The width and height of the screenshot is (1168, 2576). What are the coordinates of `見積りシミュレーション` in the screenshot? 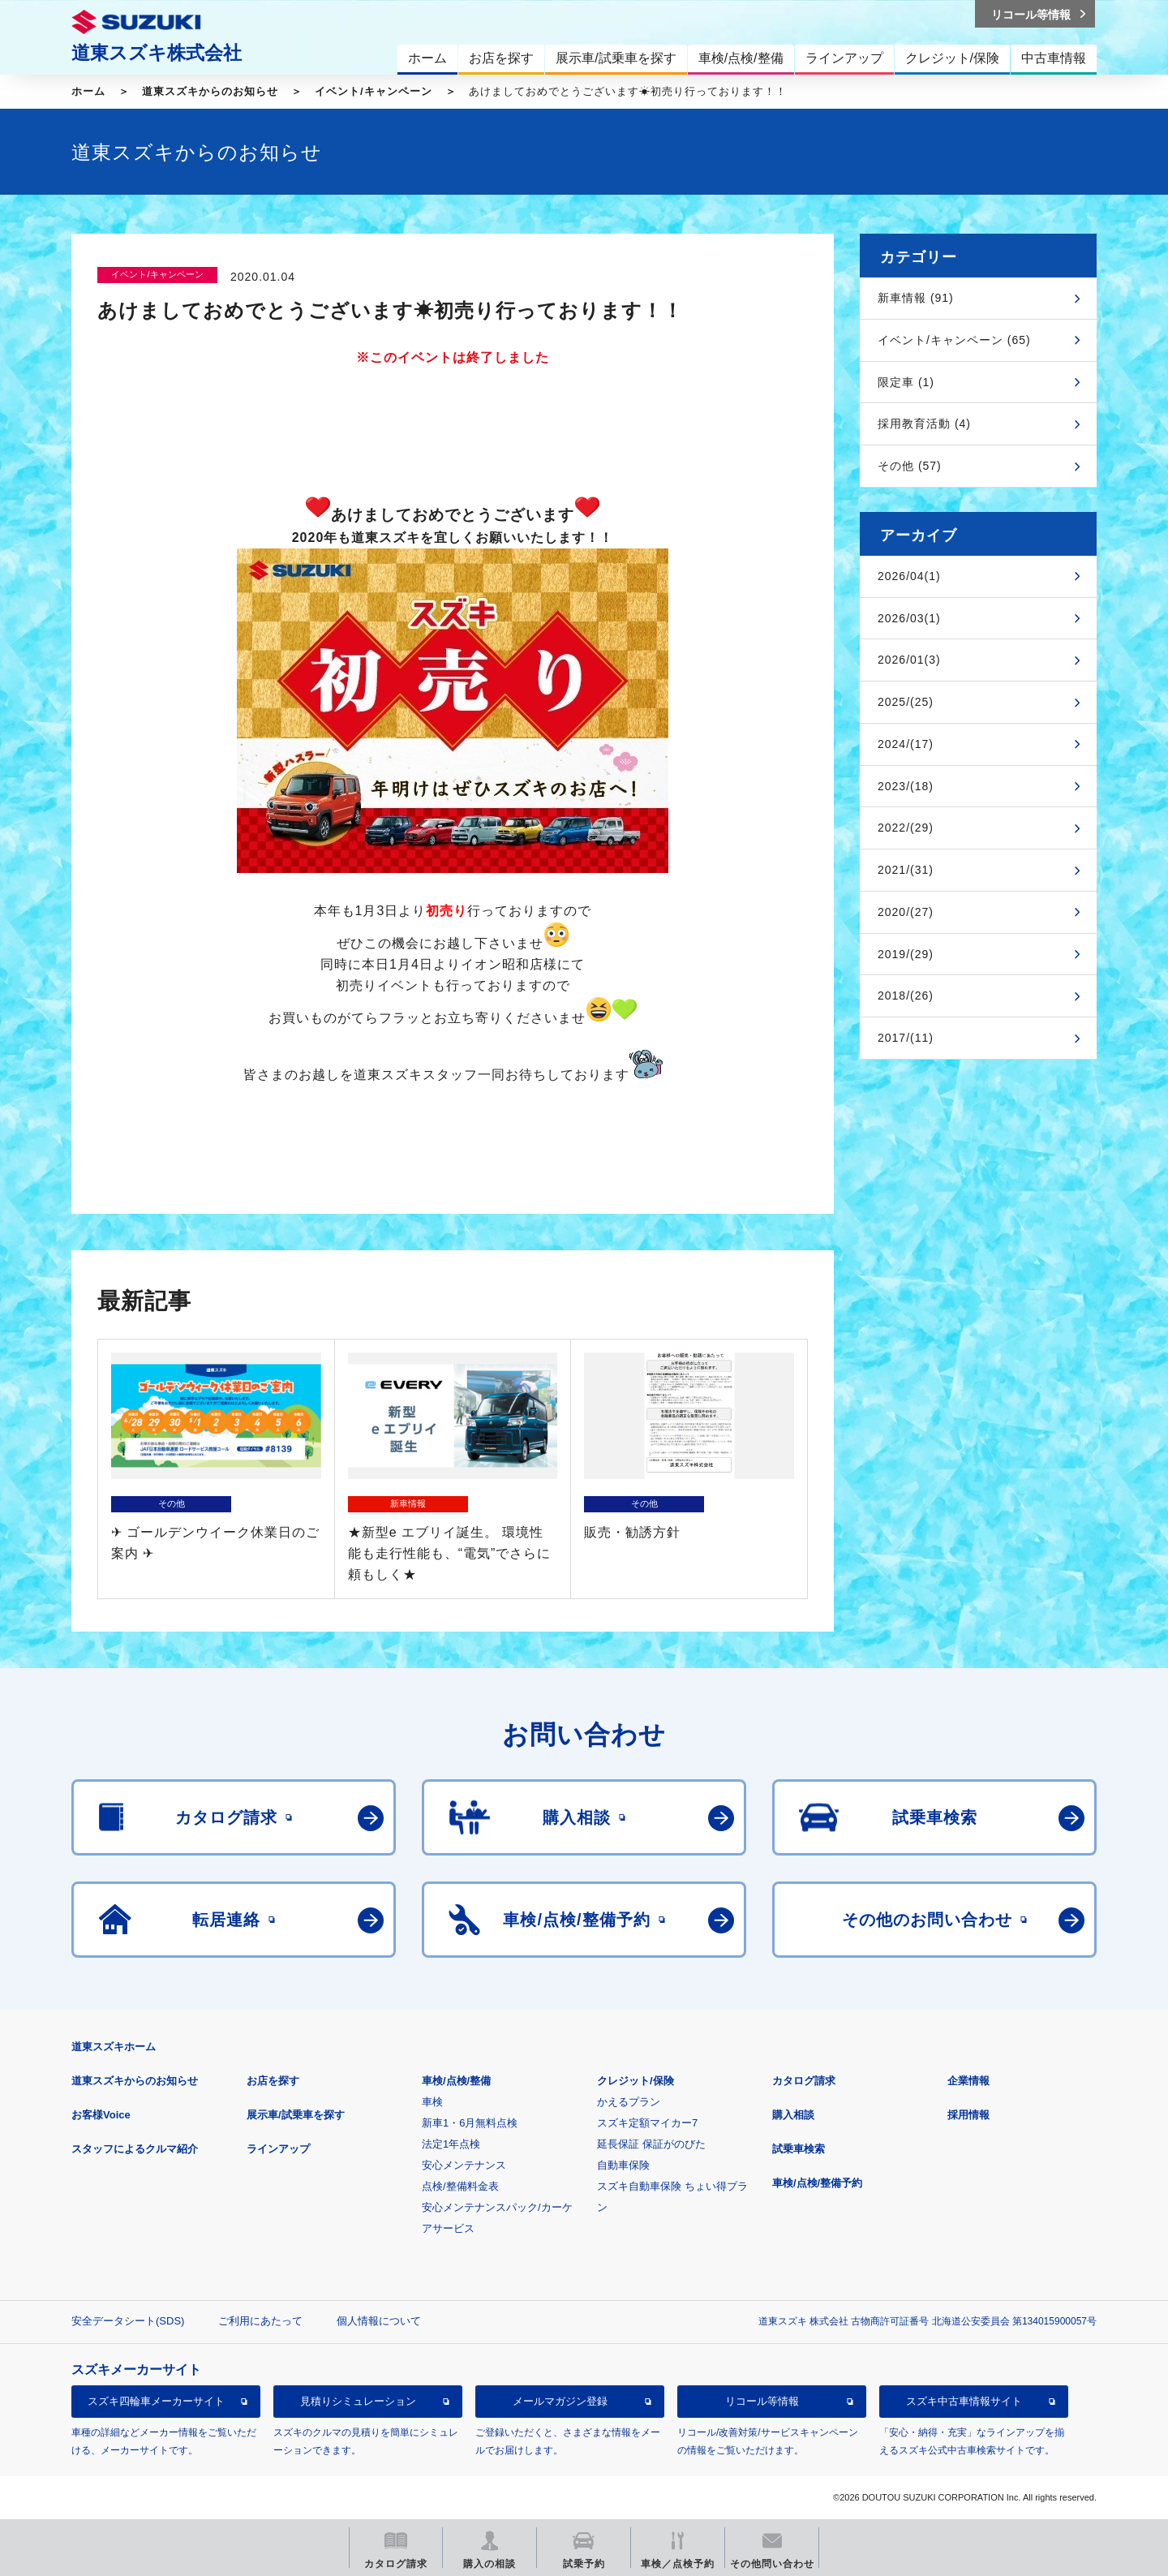 It's located at (358, 2401).